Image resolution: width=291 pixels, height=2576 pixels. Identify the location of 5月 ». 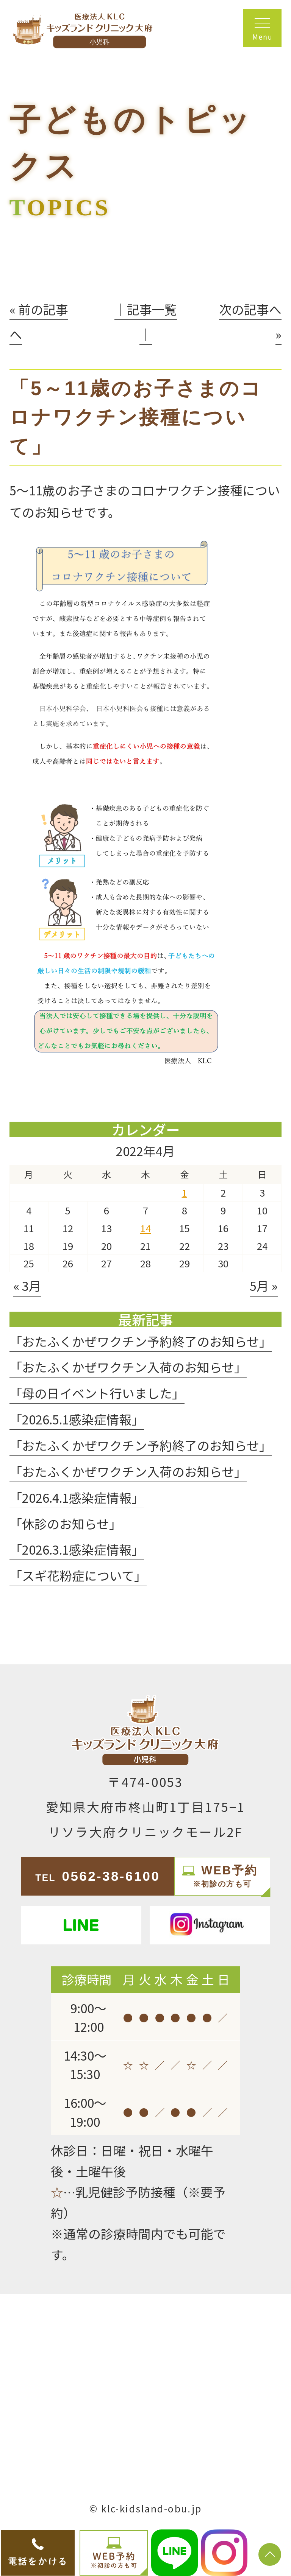
(264, 1285).